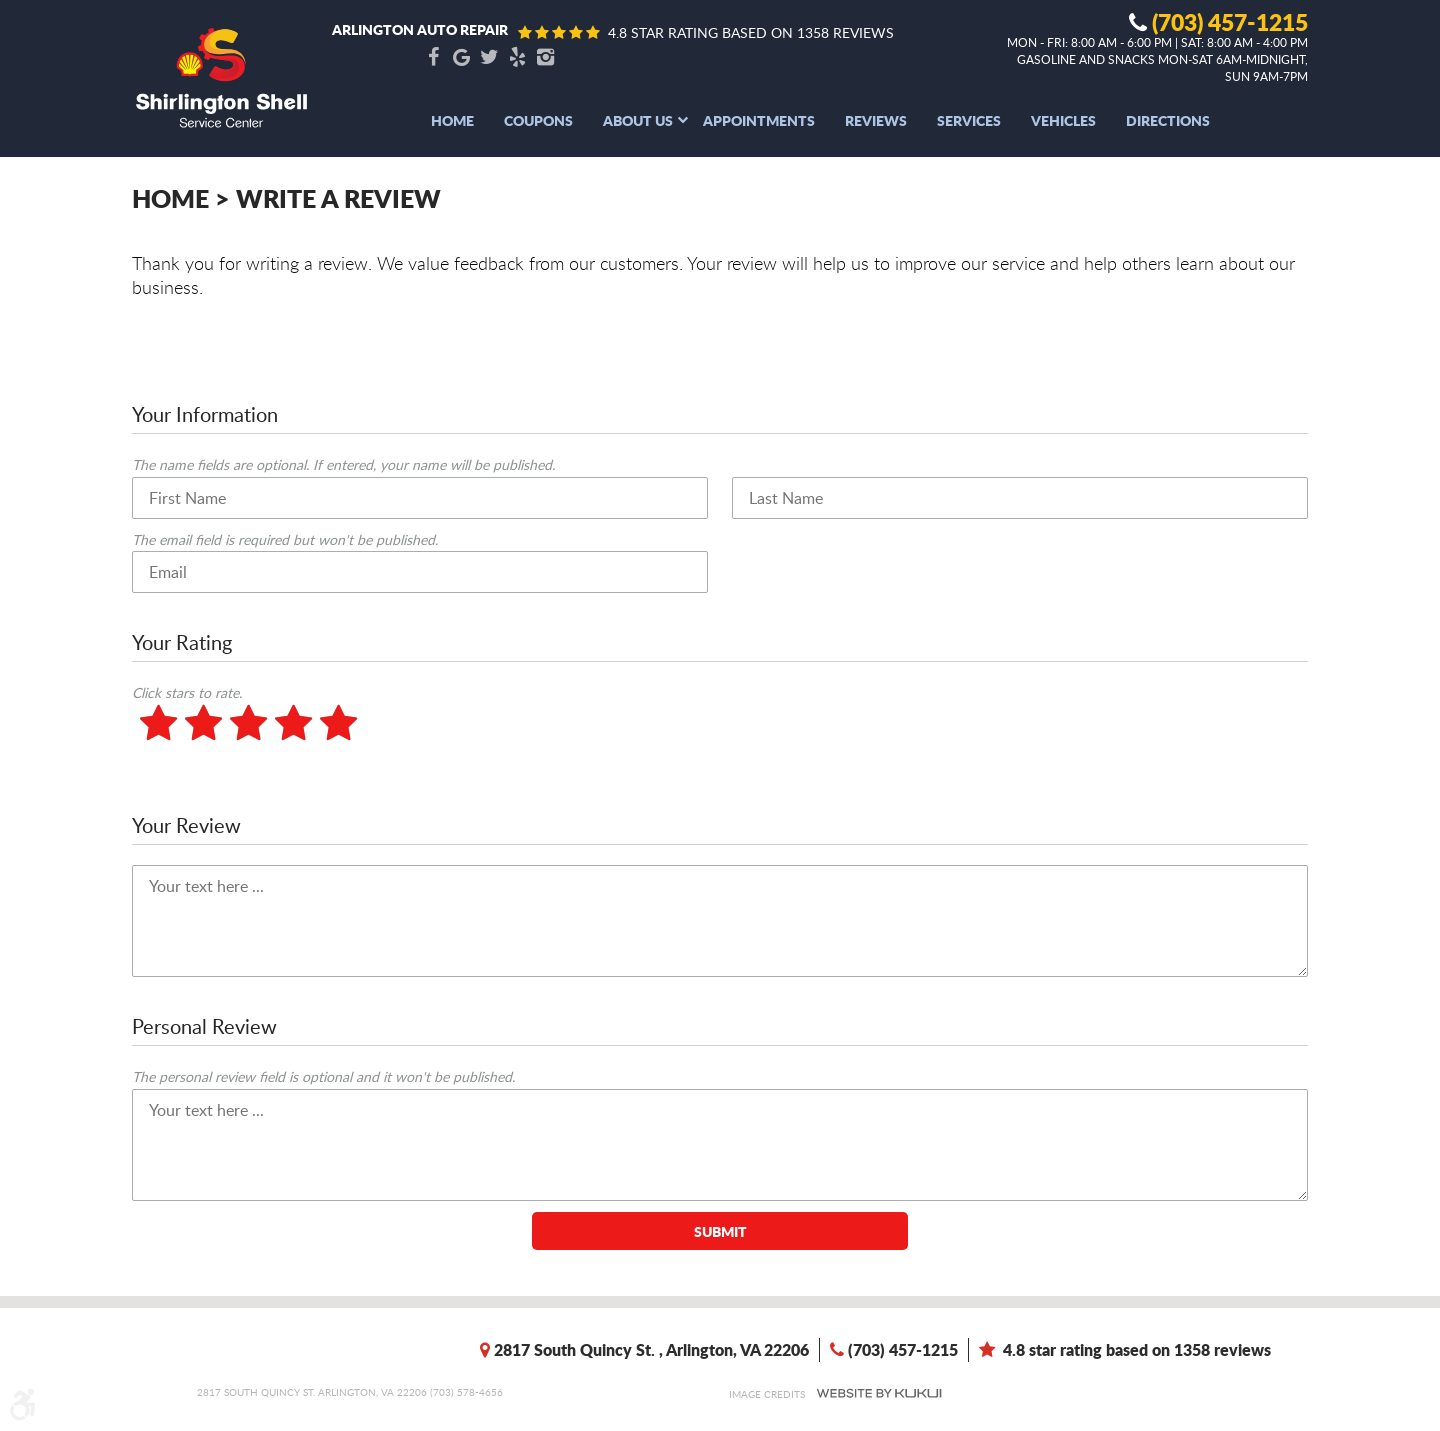  What do you see at coordinates (452, 120) in the screenshot?
I see `[menuitem]` at bounding box center [452, 120].